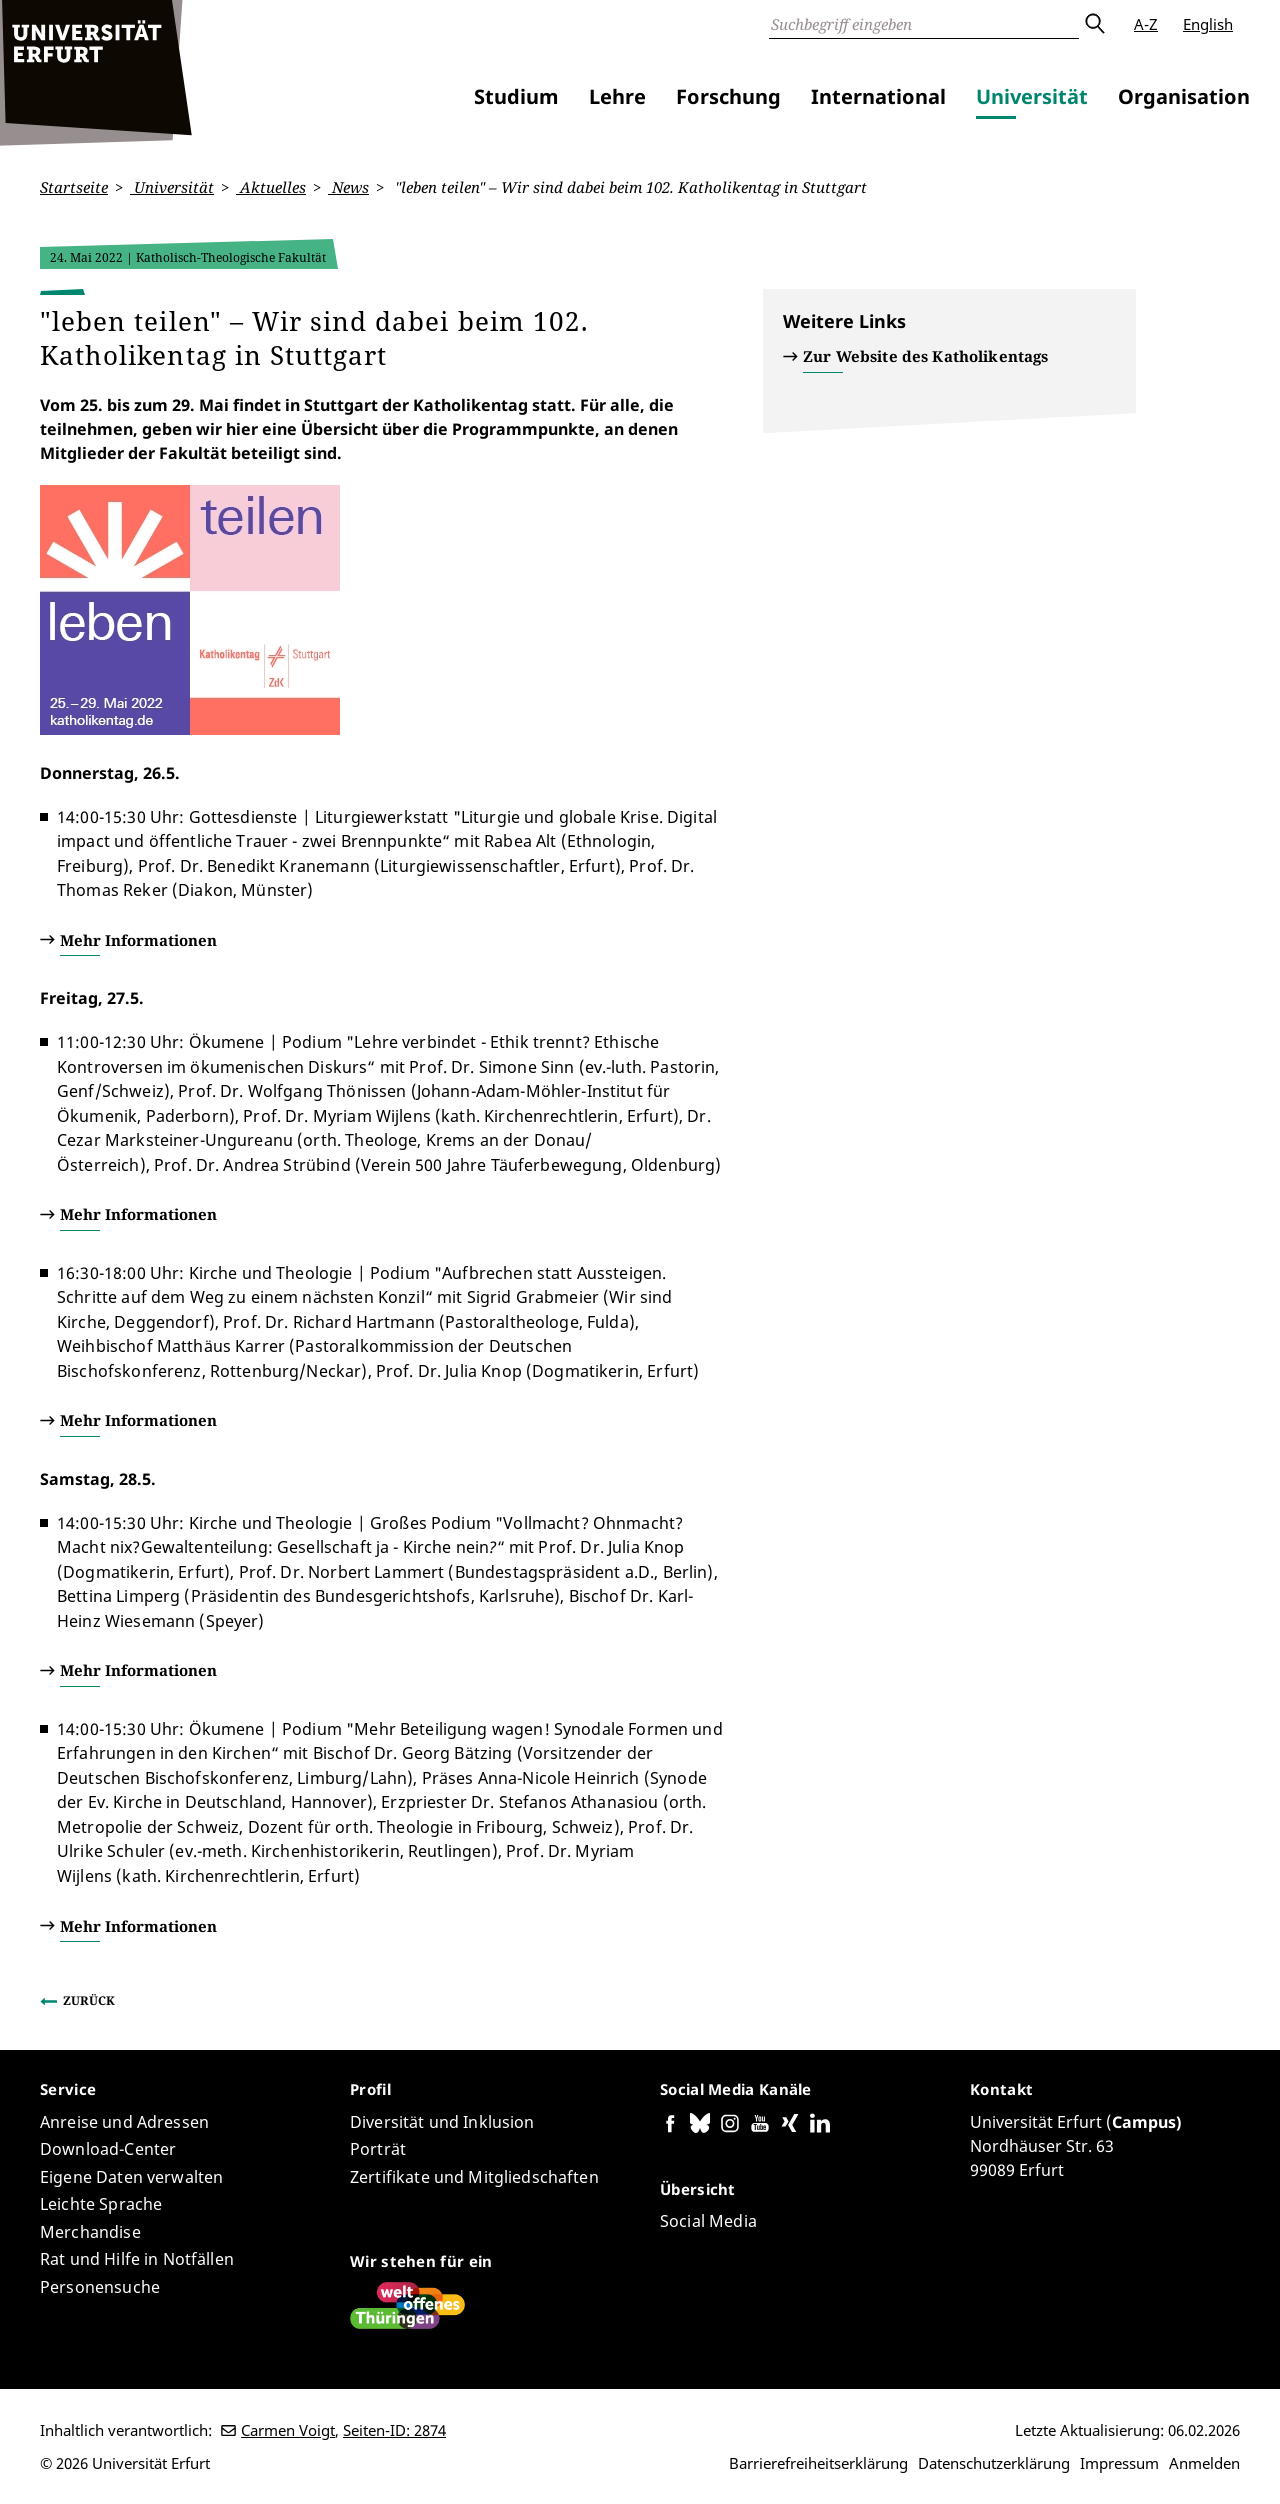 This screenshot has height=2504, width=1280. Describe the element at coordinates (348, 187) in the screenshot. I see `News` at that location.